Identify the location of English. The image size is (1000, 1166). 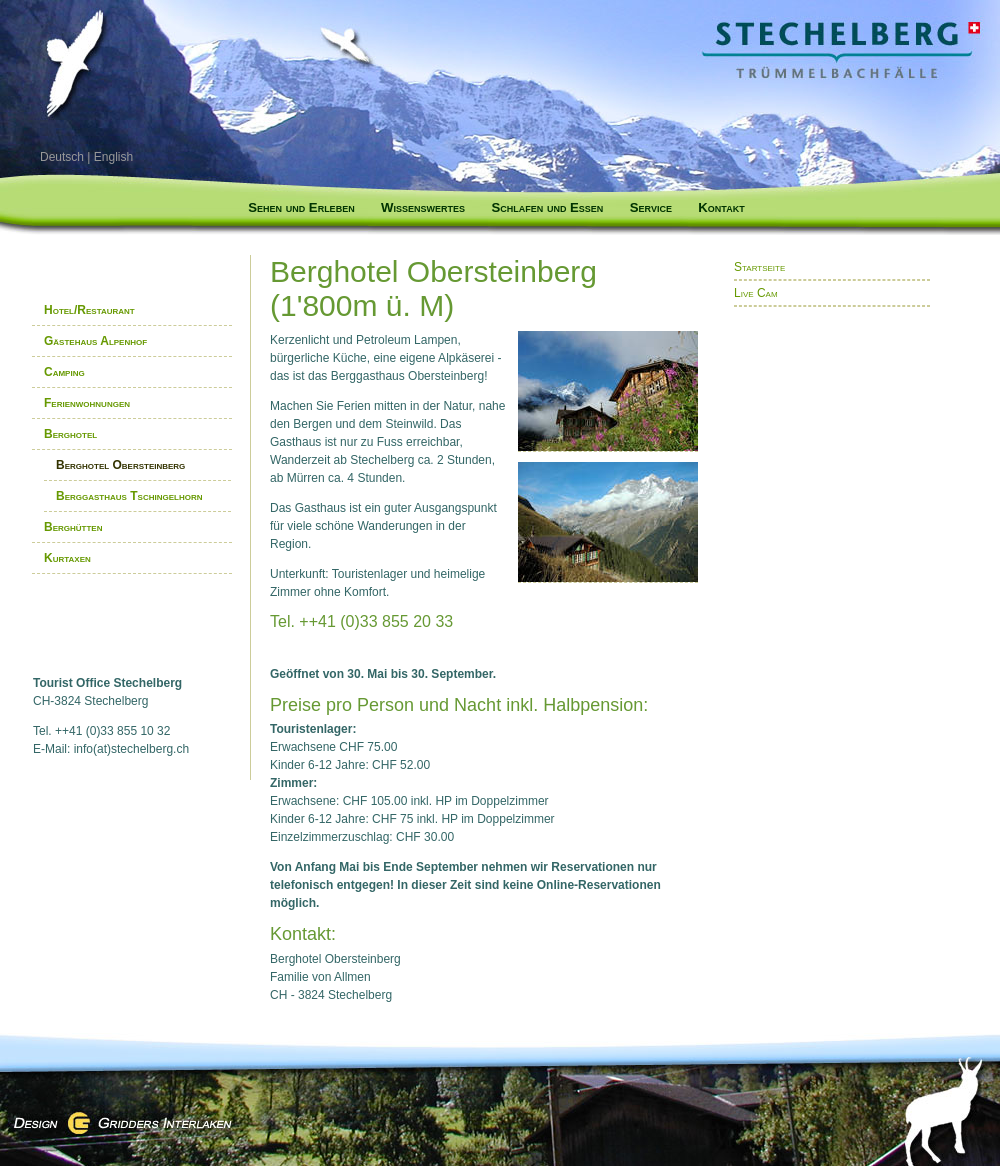
(113, 157).